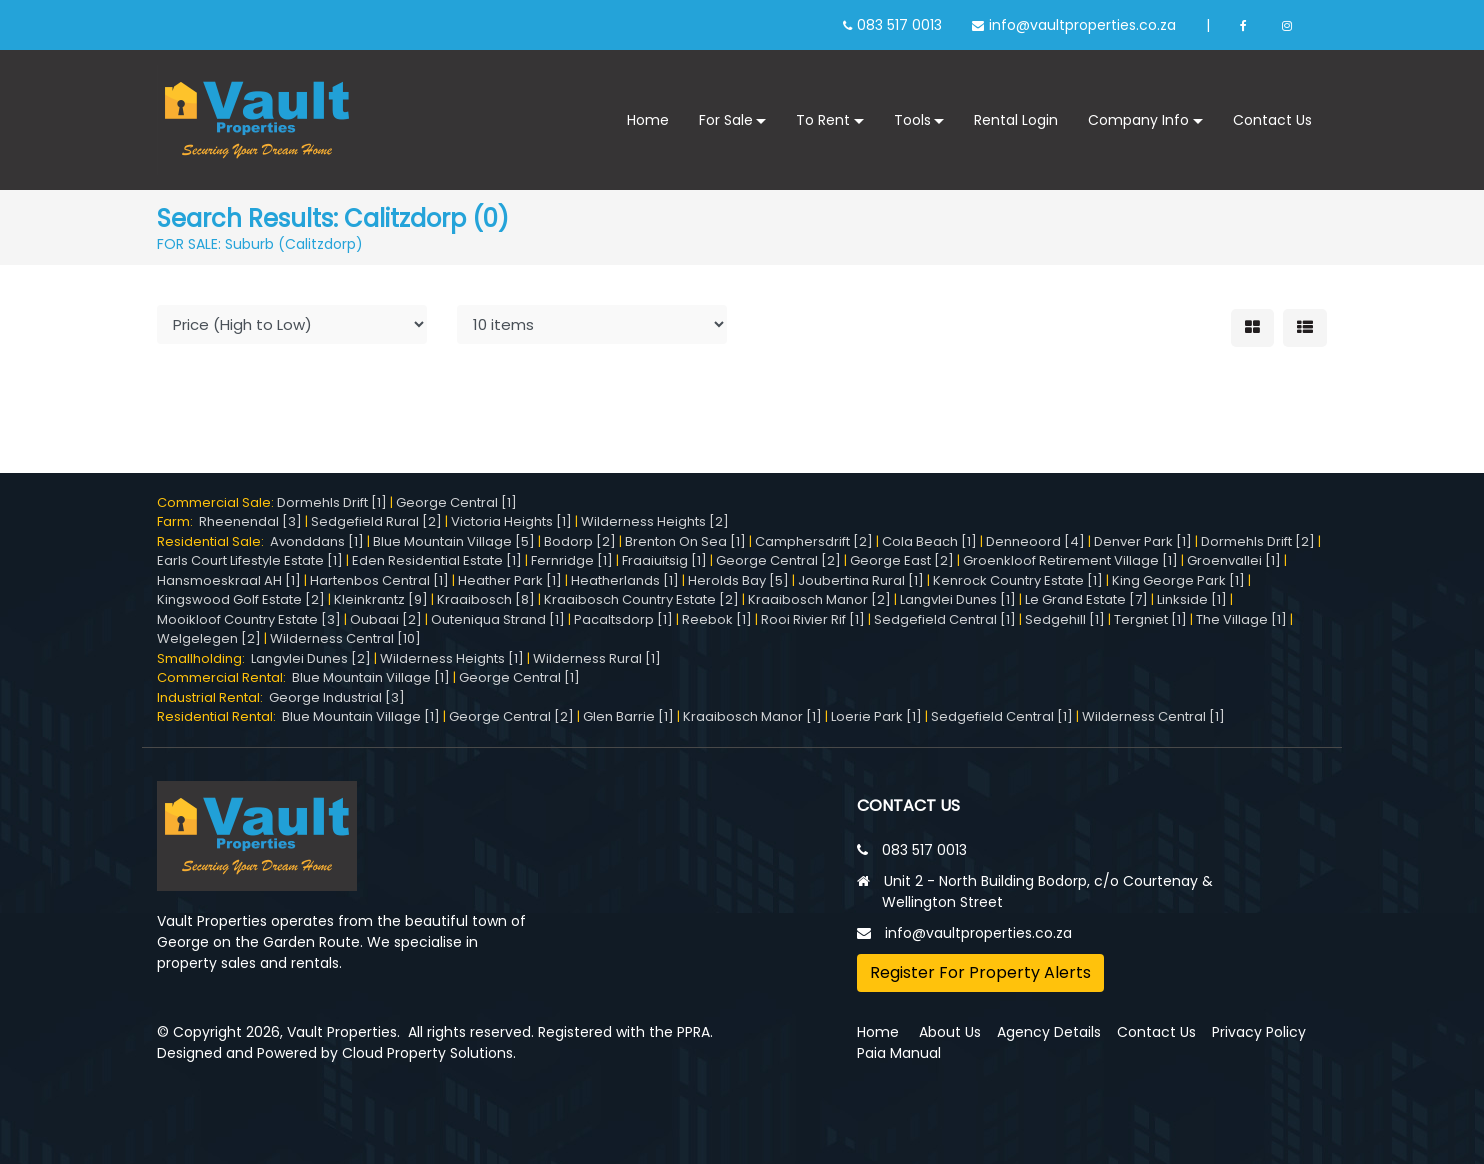 Image resolution: width=1484 pixels, height=1164 pixels. I want to click on Joubertina Rural [1], so click(861, 580).